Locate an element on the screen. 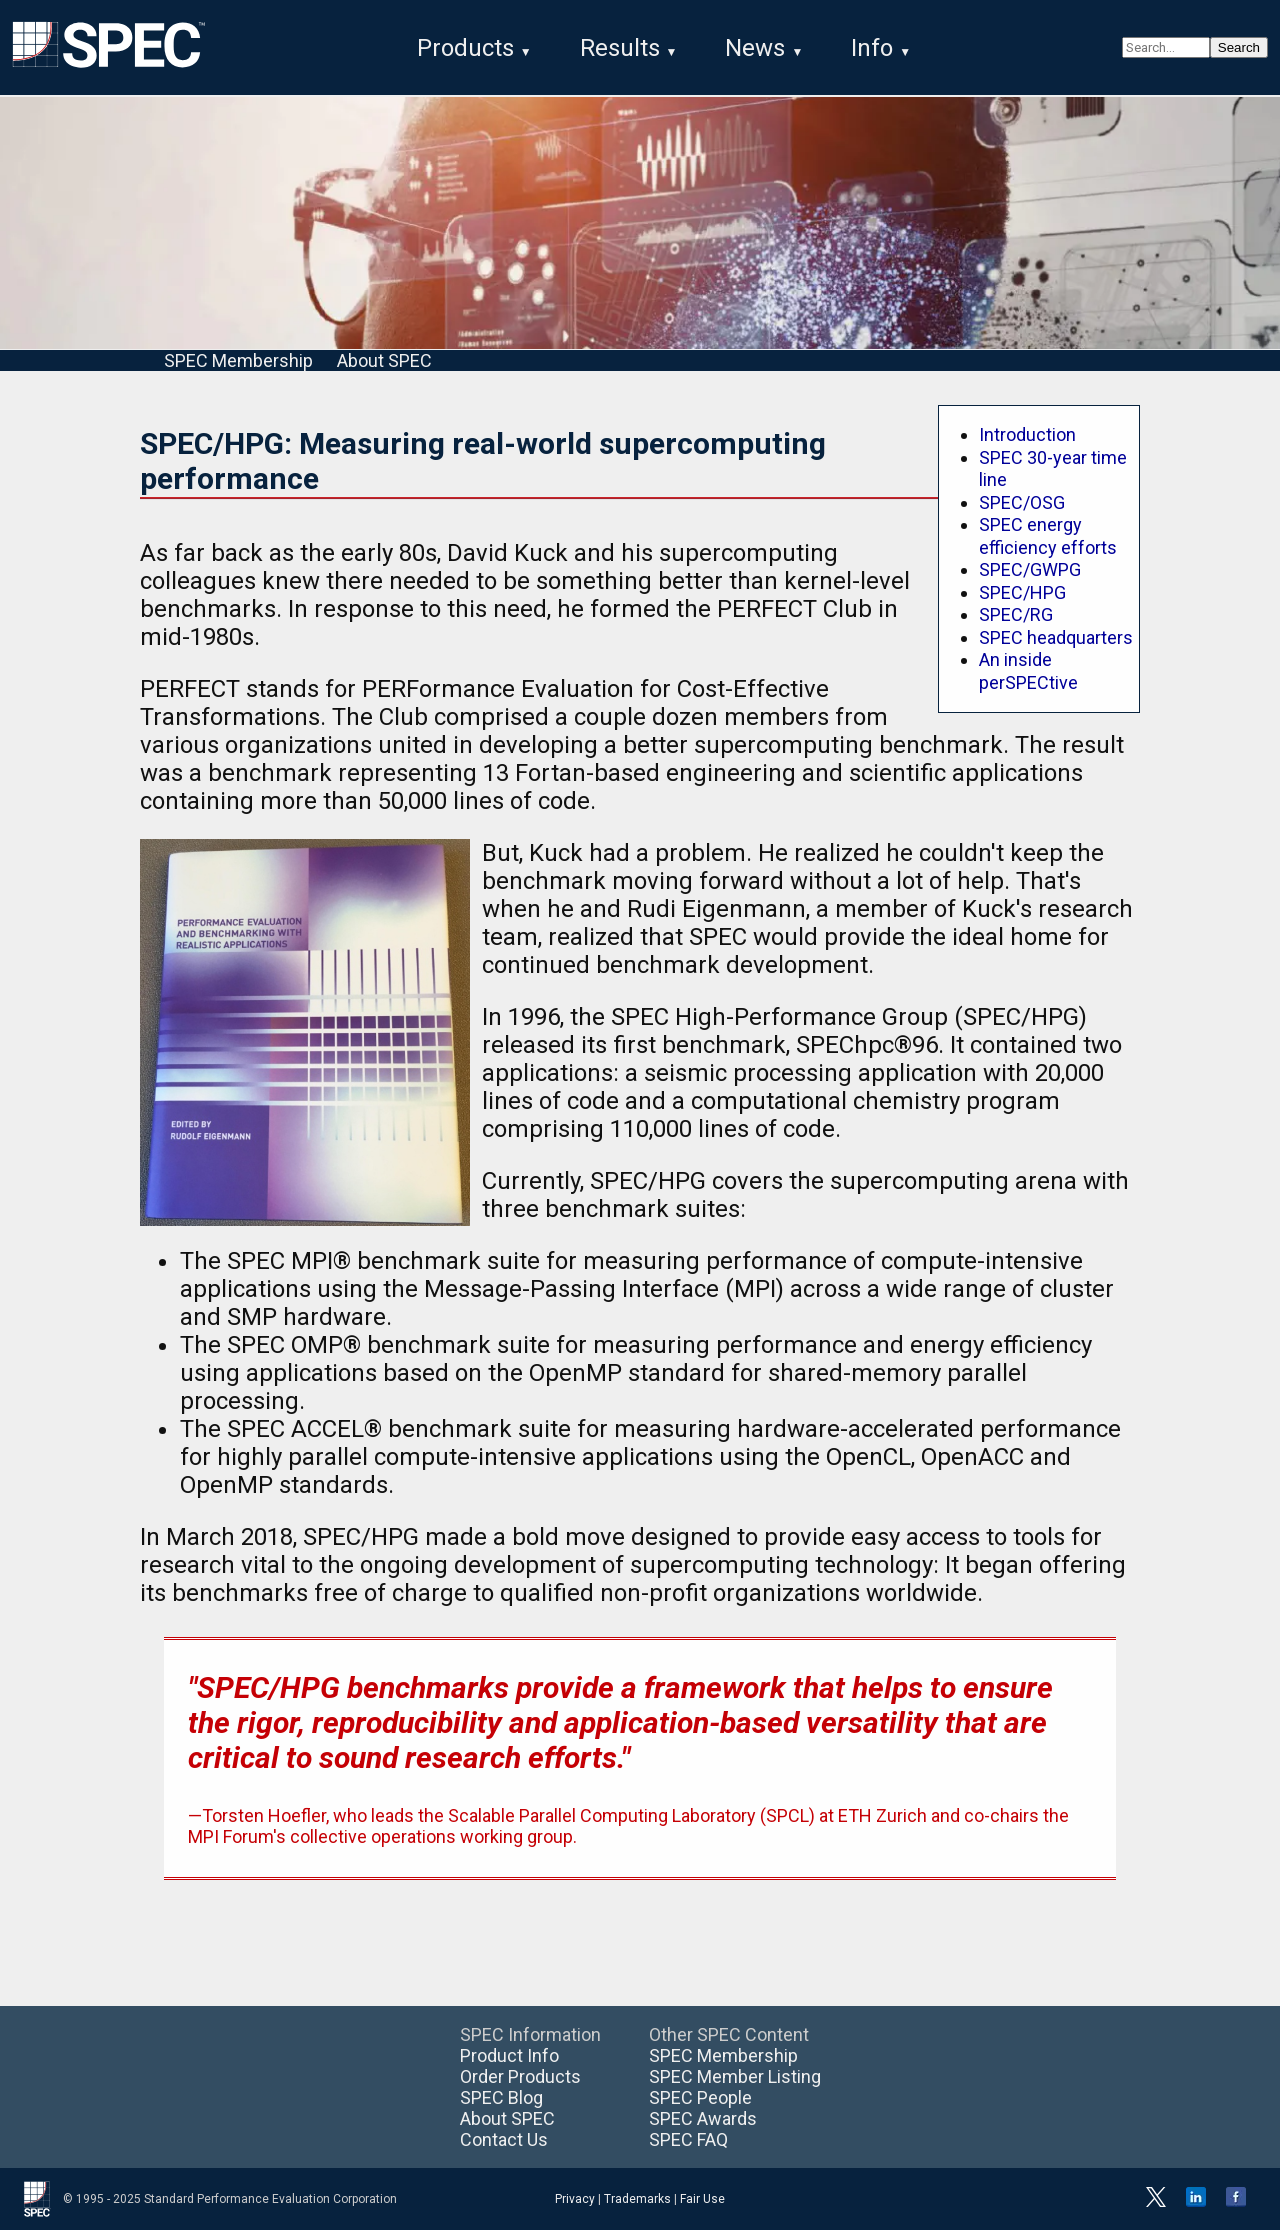  SPEC/RG is located at coordinates (1016, 614).